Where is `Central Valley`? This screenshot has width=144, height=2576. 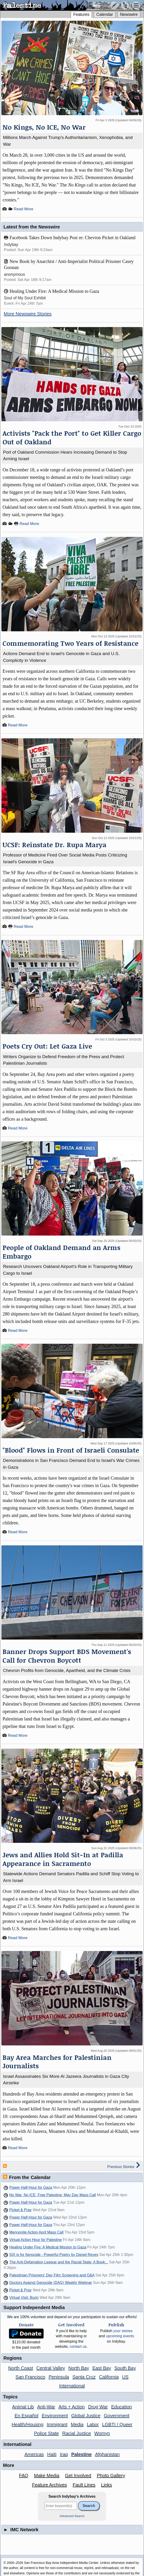 Central Valley is located at coordinates (50, 2368).